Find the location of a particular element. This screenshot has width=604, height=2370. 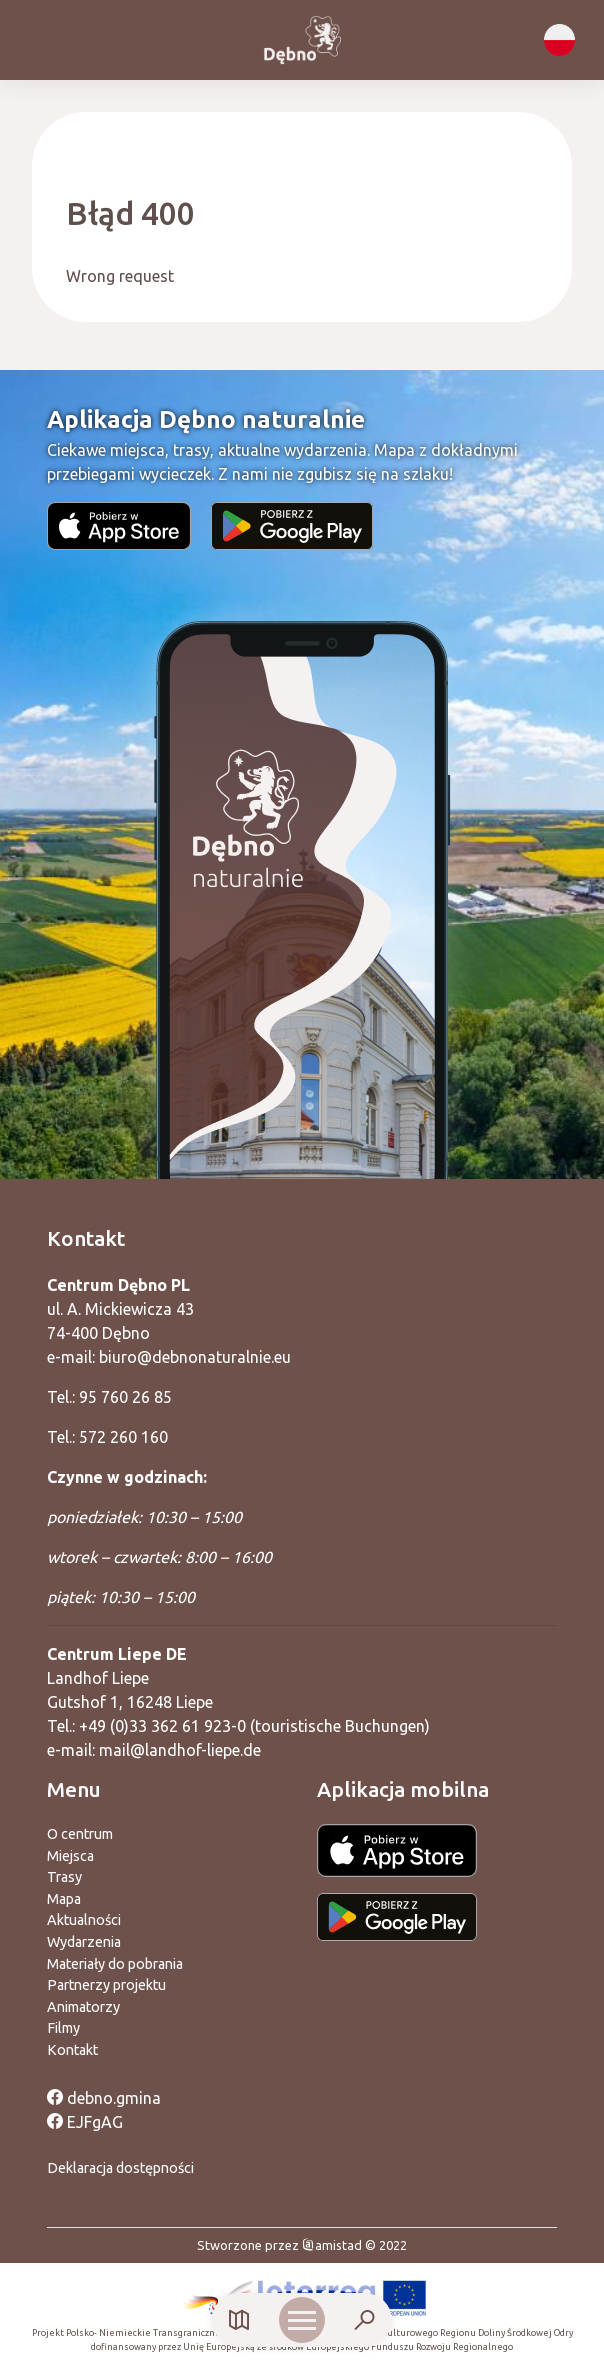

O centrum is located at coordinates (80, 1834).